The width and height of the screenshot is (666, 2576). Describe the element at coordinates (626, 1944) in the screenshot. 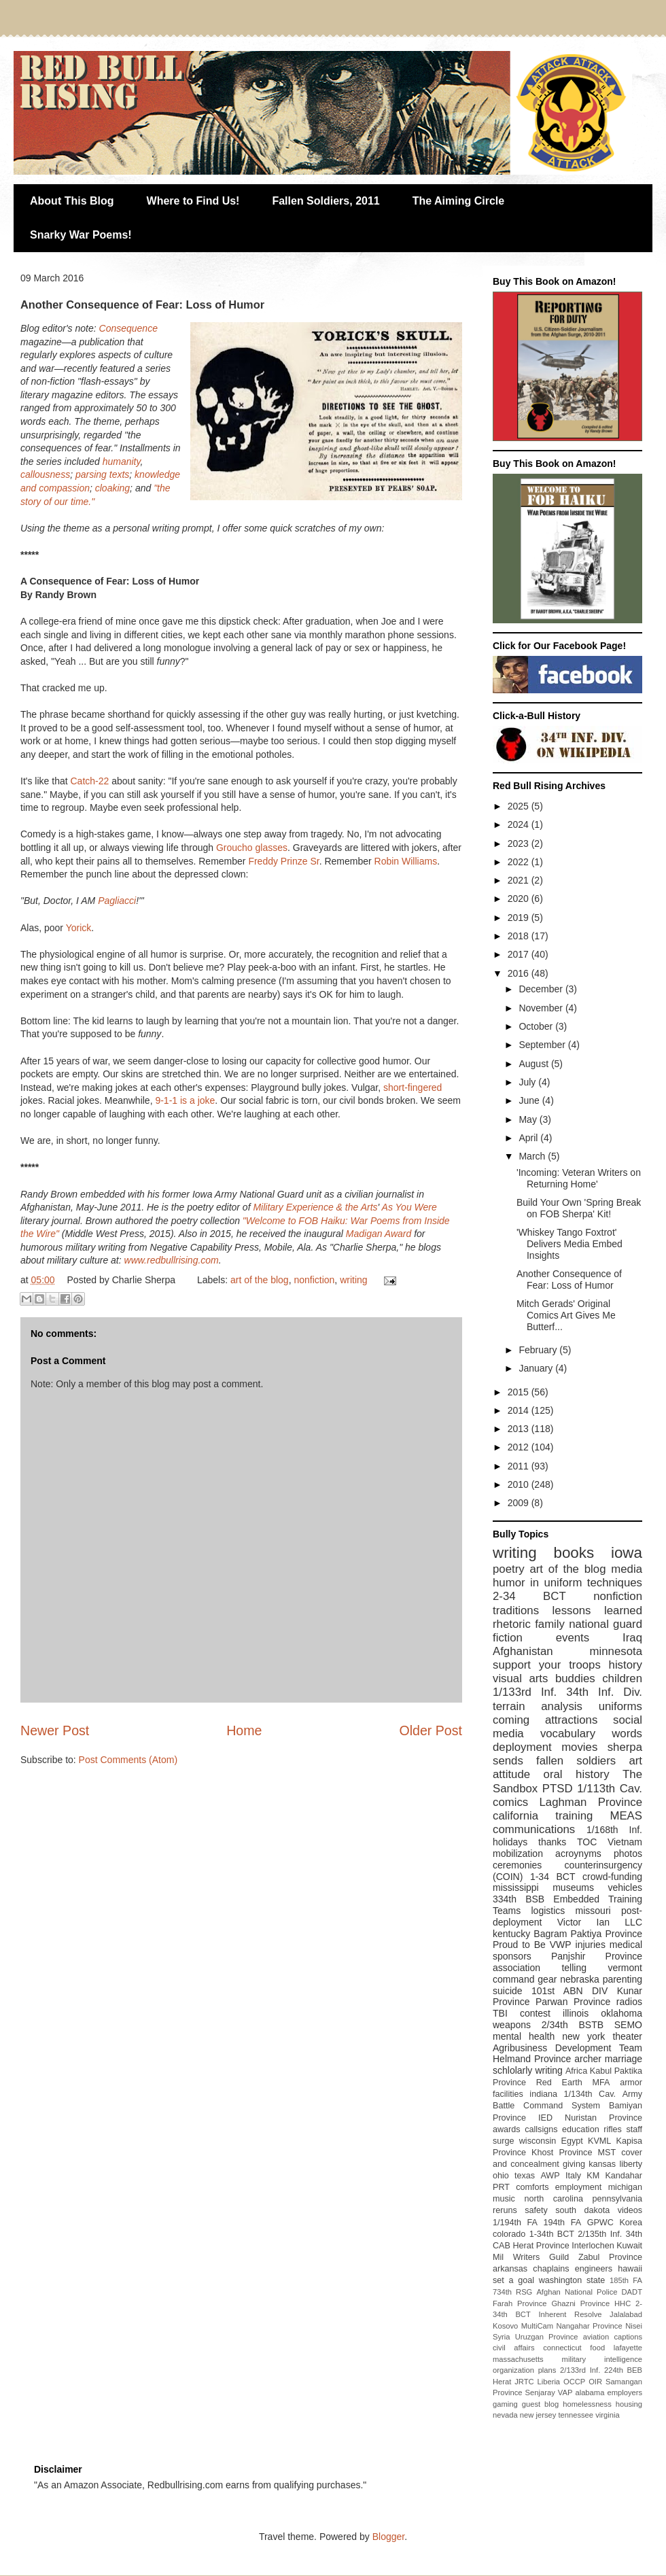

I see `medical` at that location.